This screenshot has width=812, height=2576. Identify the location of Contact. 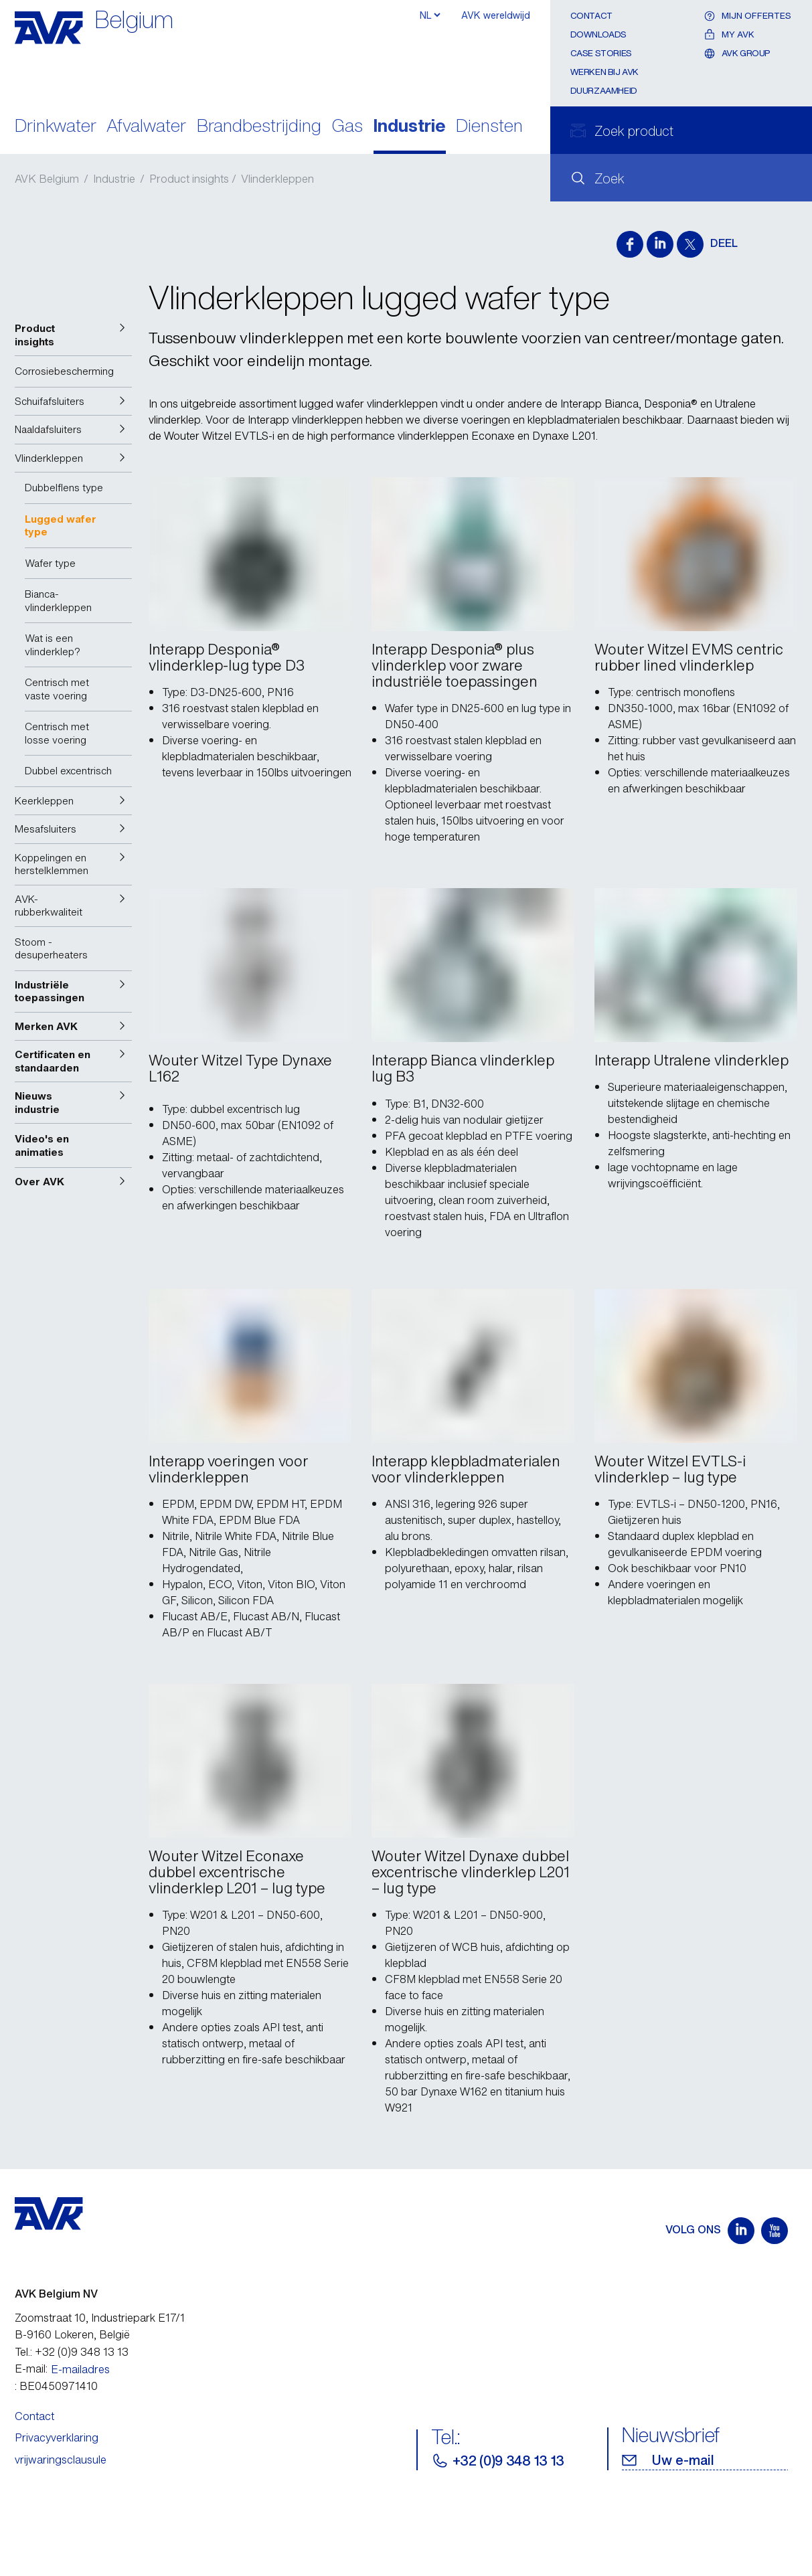
(591, 15).